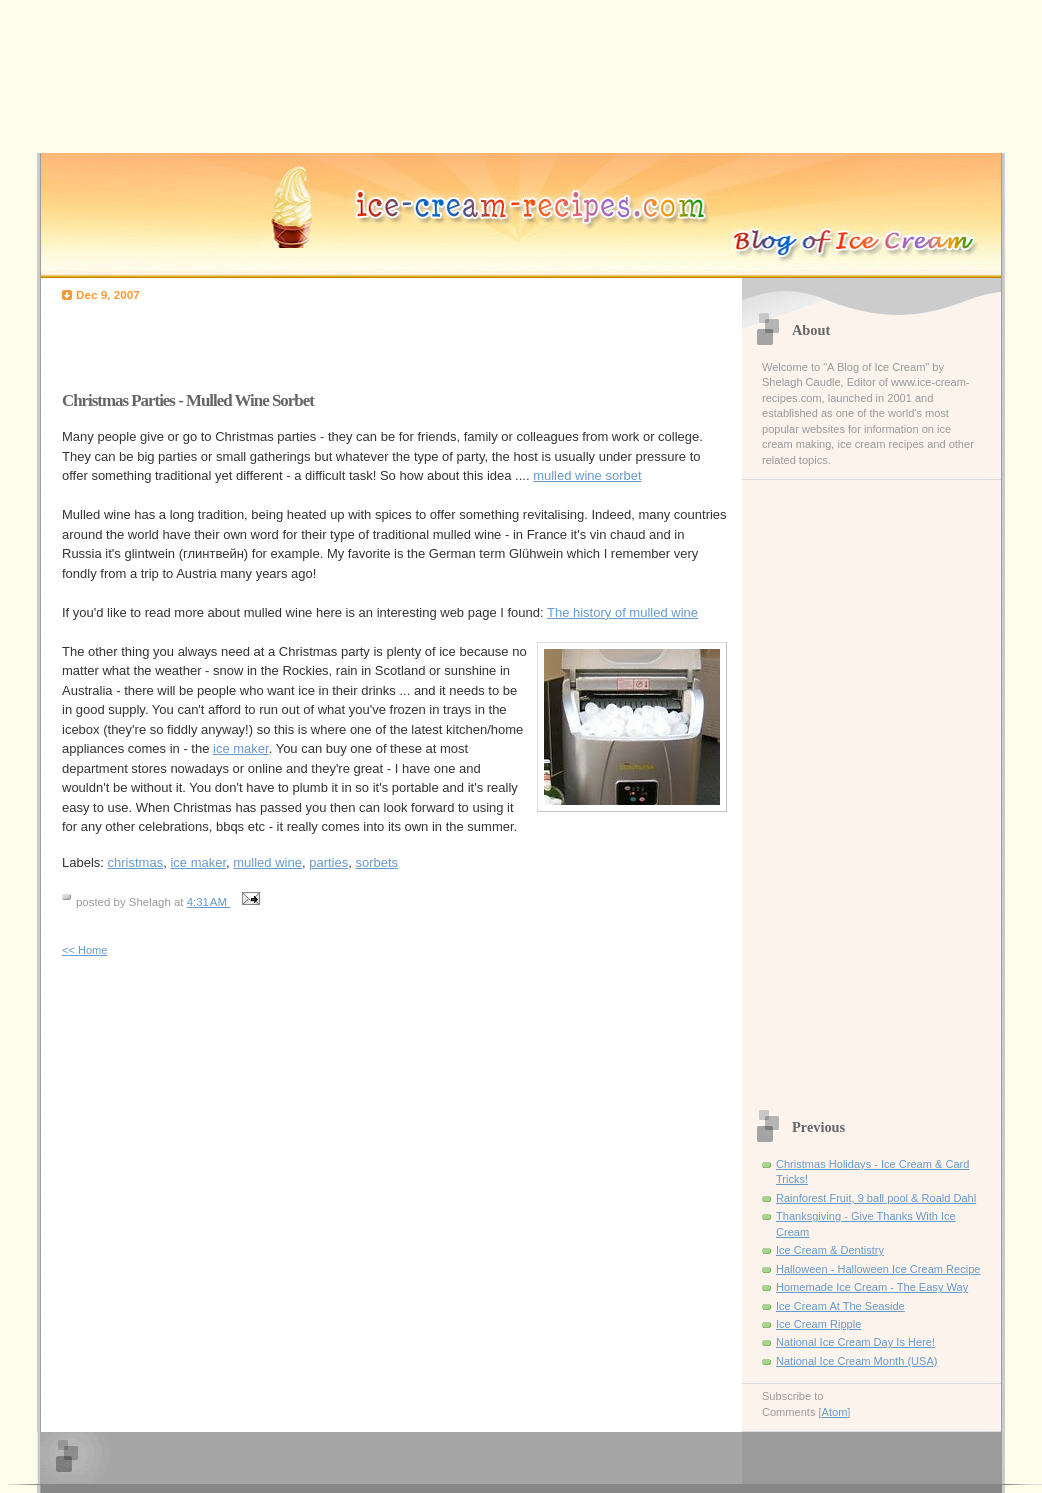 The height and width of the screenshot is (1493, 1042). Describe the element at coordinates (328, 862) in the screenshot. I see `parties` at that location.